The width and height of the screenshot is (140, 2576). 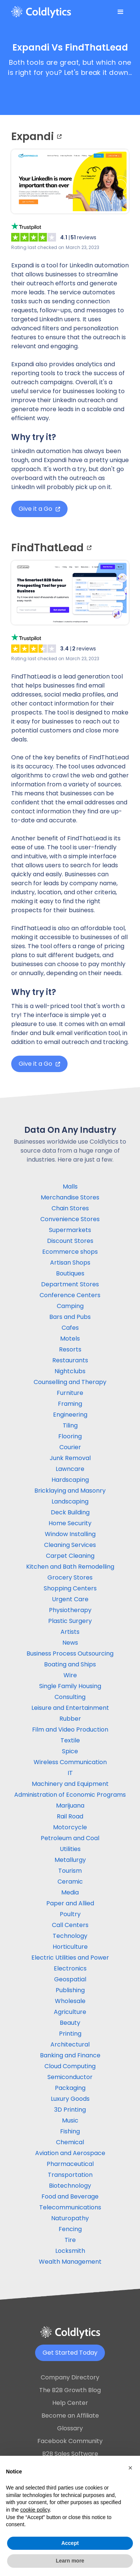 I want to click on Engineering, so click(x=70, y=1414).